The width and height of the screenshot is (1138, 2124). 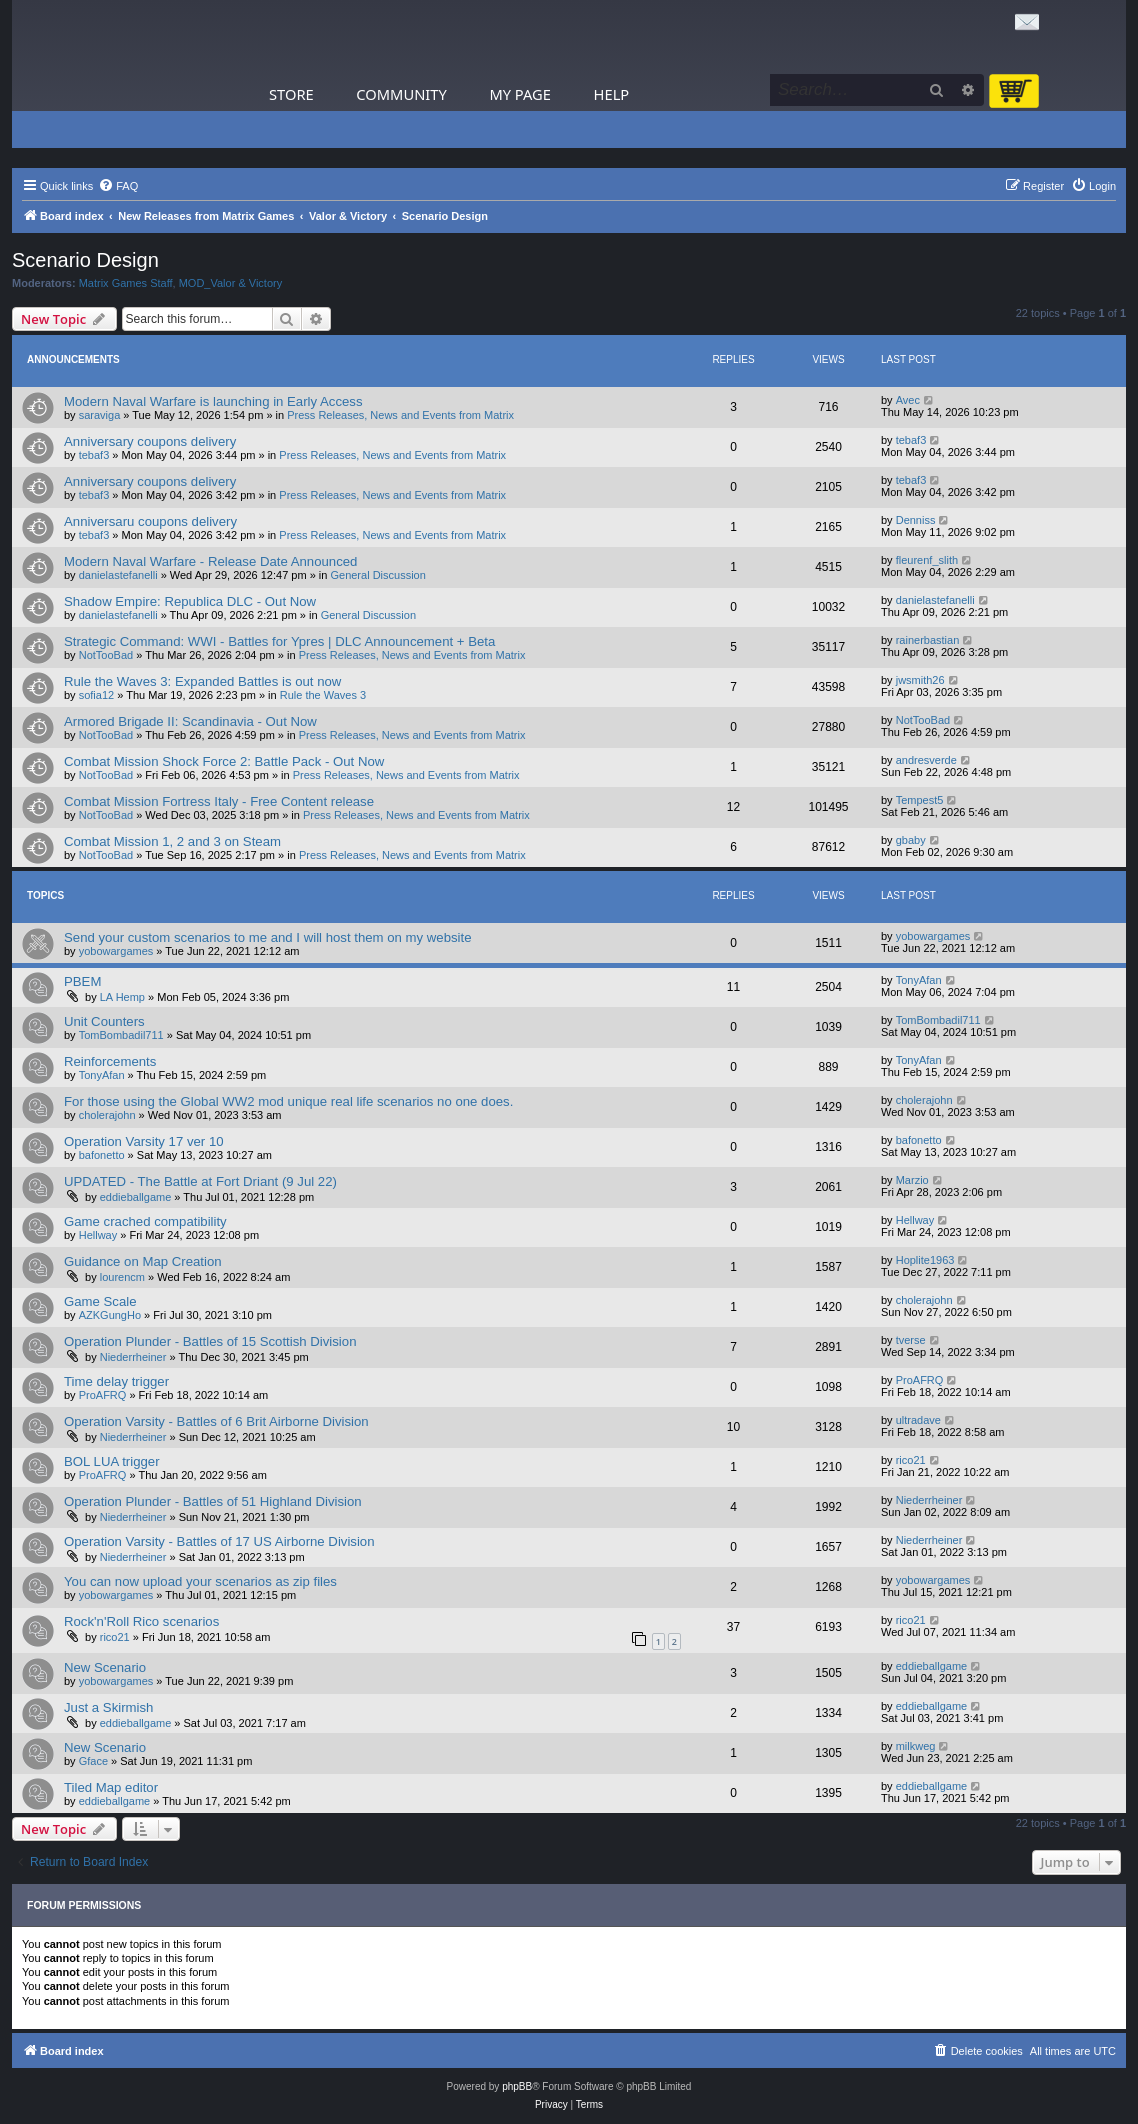 What do you see at coordinates (106, 655) in the screenshot?
I see `NotTooBad` at bounding box center [106, 655].